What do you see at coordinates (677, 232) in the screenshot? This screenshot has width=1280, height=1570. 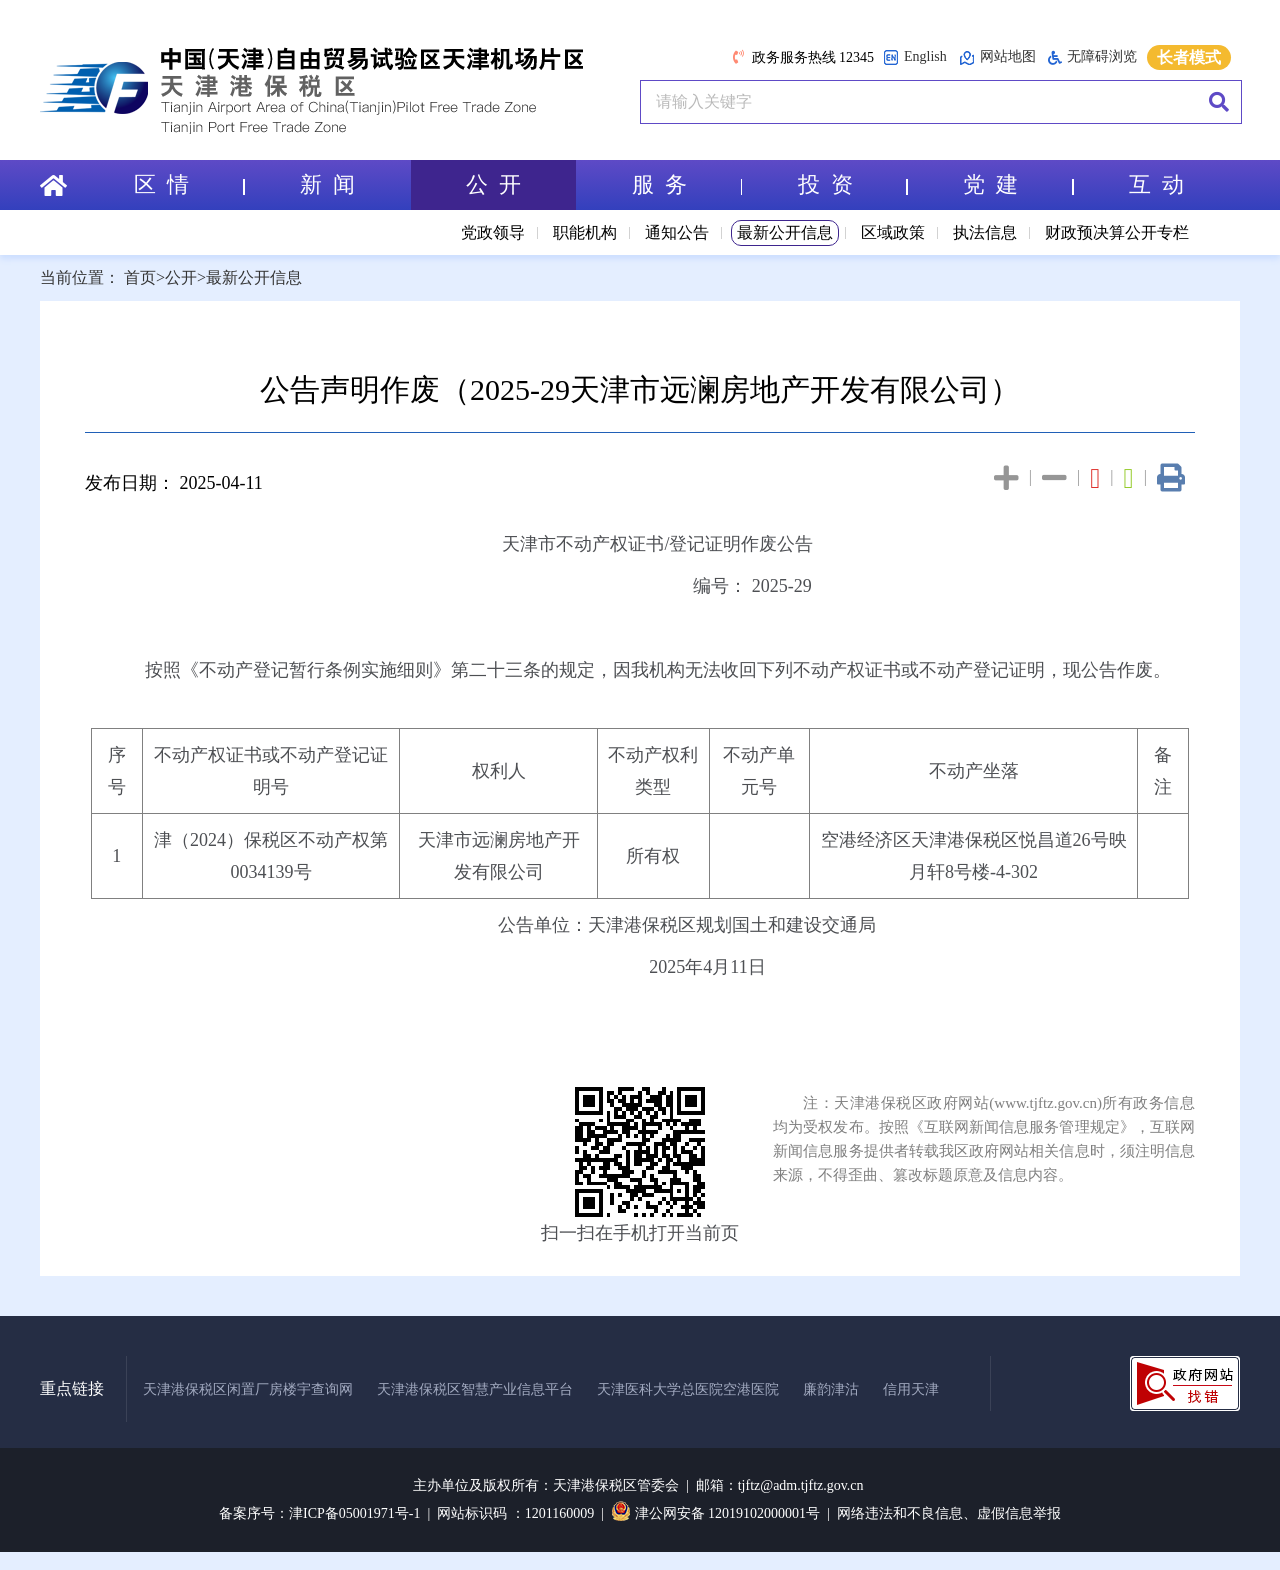 I see `通知公告` at bounding box center [677, 232].